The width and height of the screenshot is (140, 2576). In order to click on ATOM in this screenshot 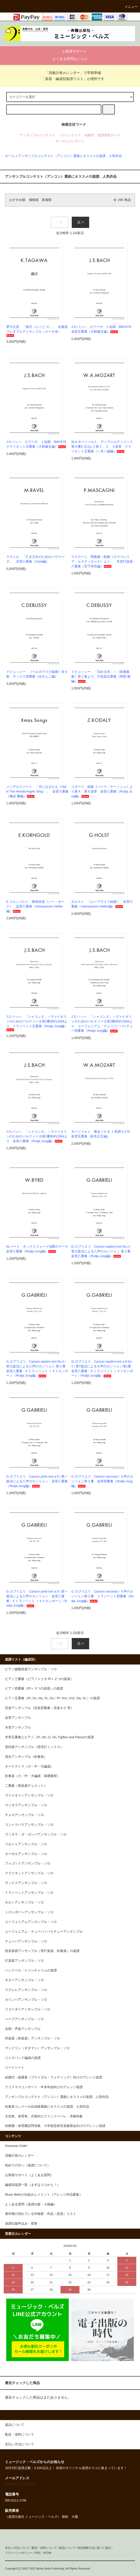, I will do `click(47, 2552)`.